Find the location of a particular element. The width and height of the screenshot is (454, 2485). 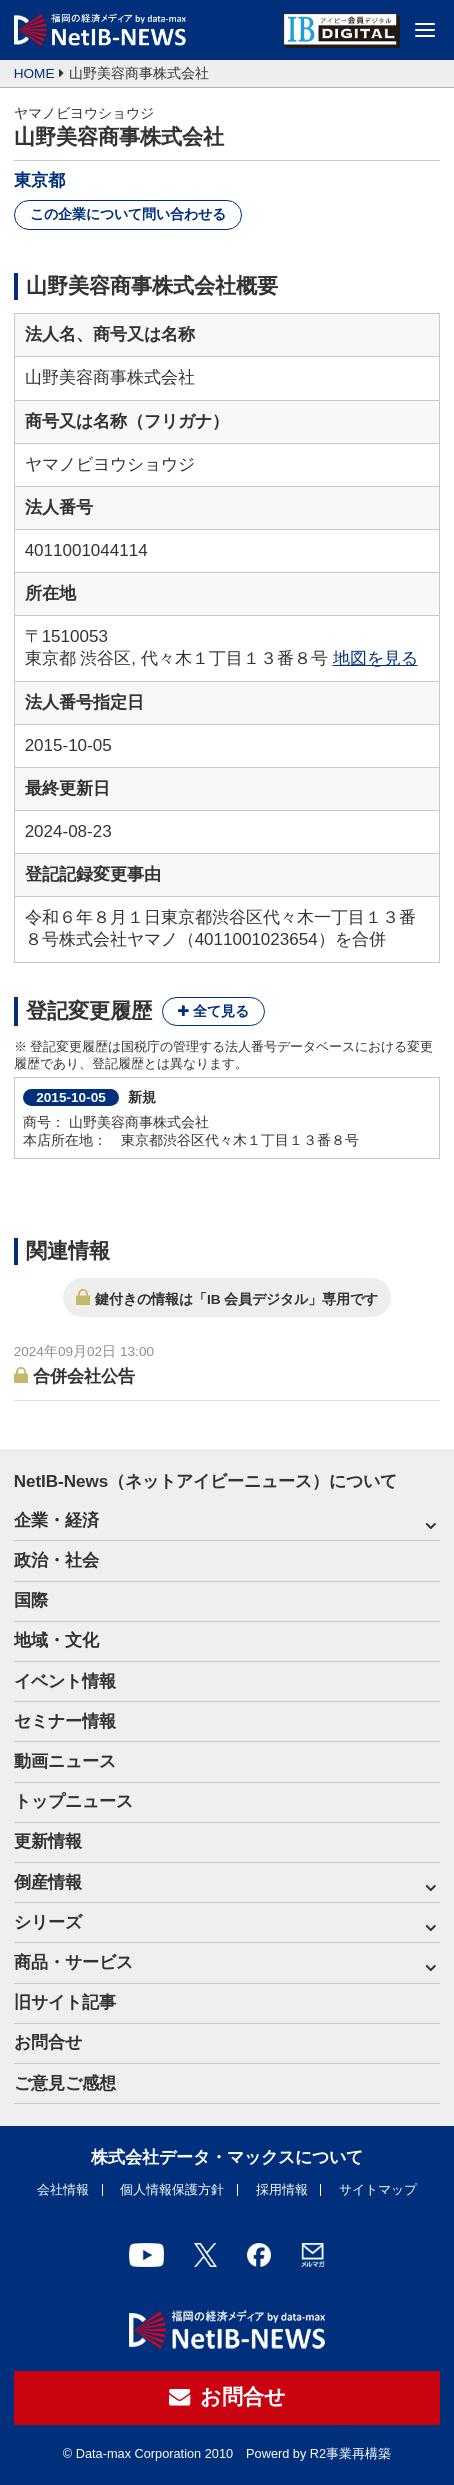

お問合せ is located at coordinates (48, 2042).